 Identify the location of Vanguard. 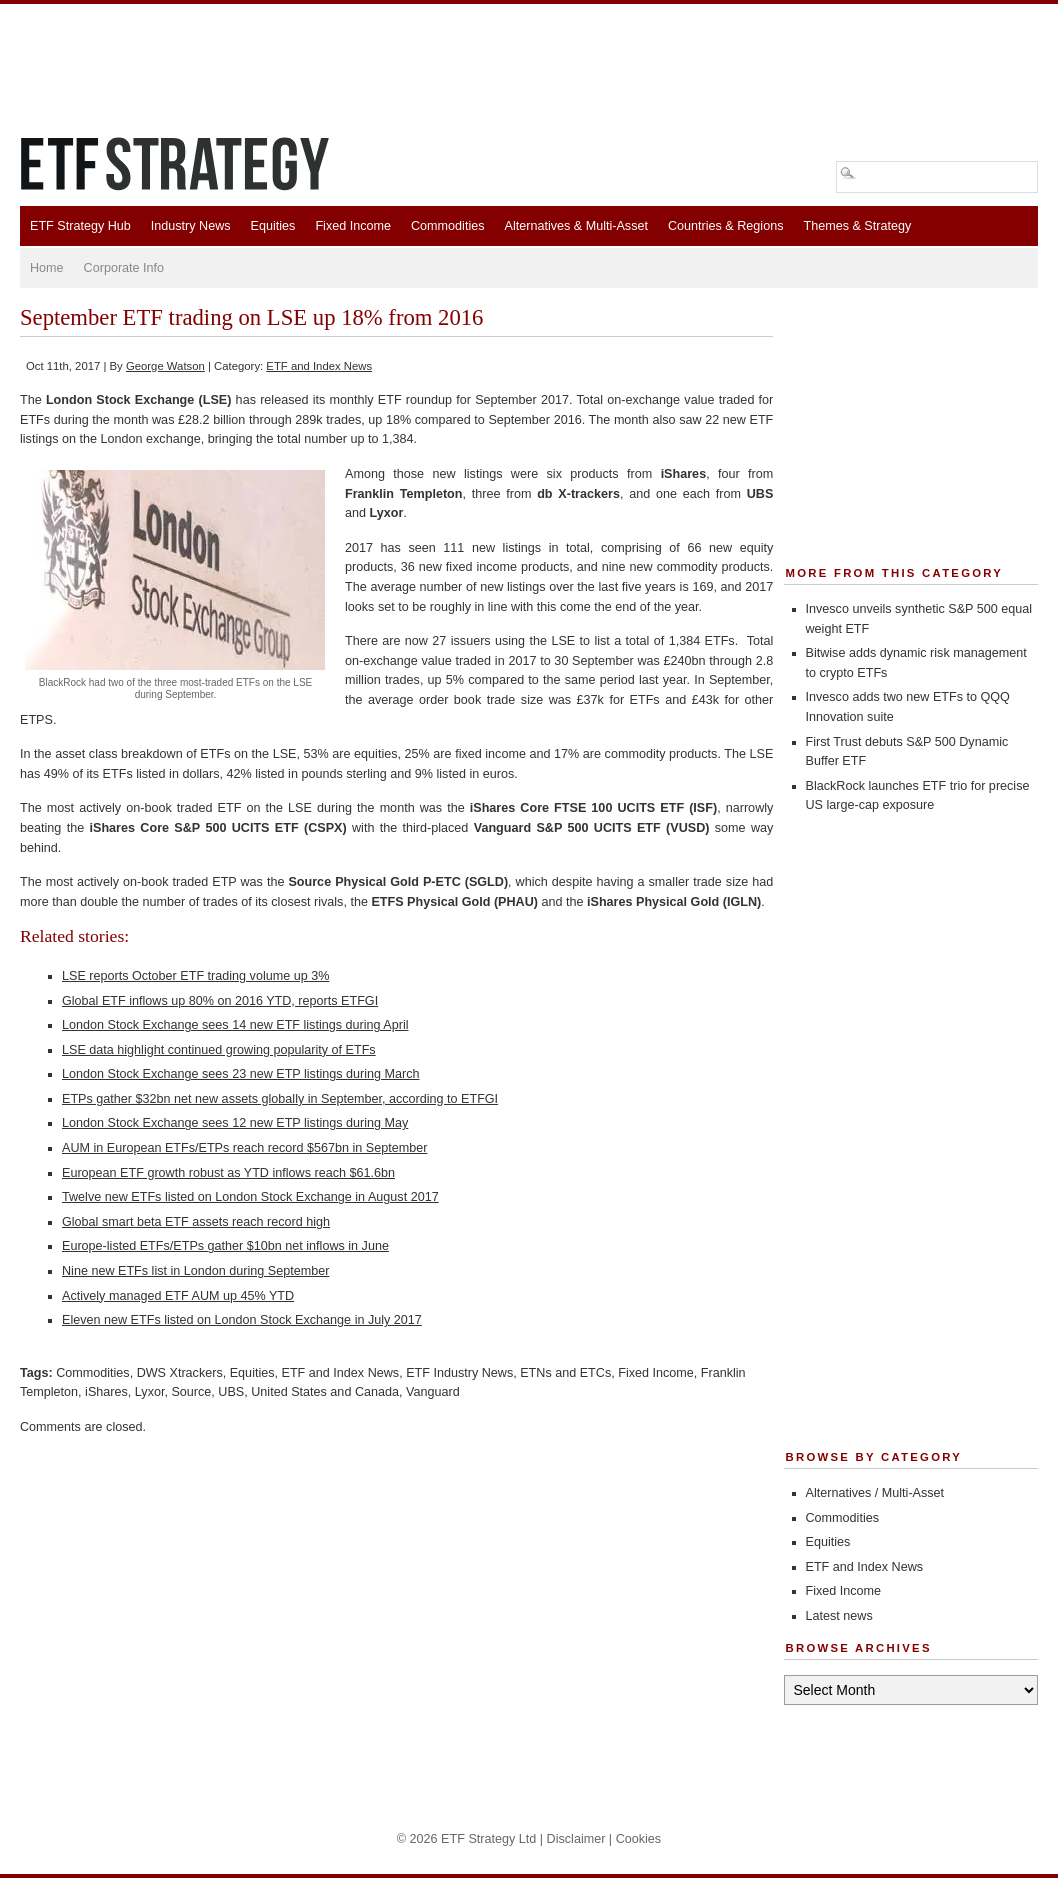
(433, 1392).